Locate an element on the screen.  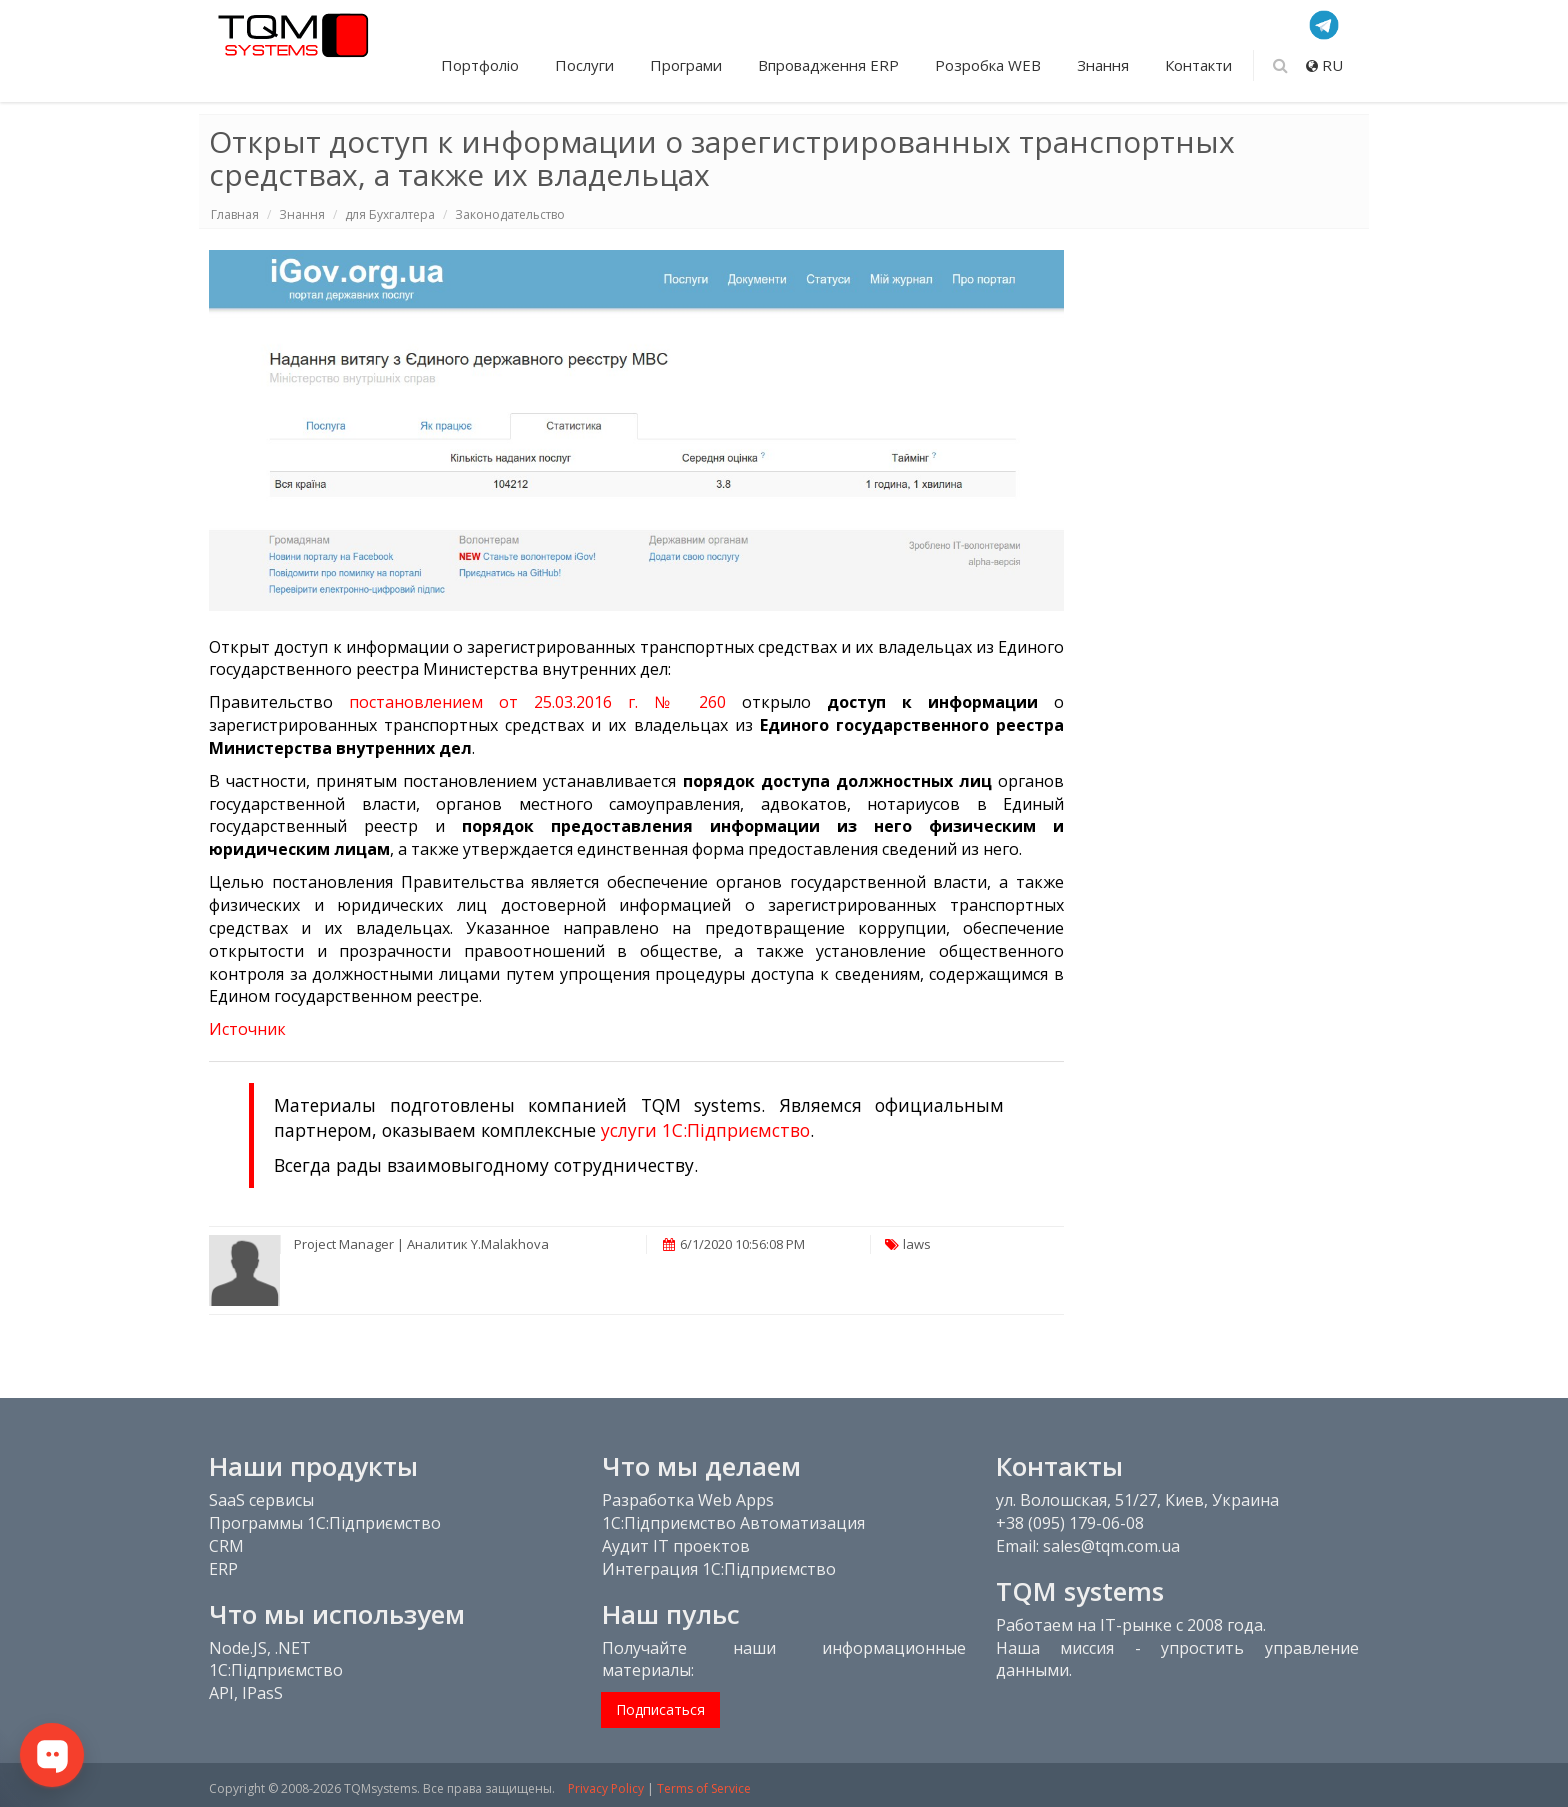
Privacy Policy is located at coordinates (606, 1788).